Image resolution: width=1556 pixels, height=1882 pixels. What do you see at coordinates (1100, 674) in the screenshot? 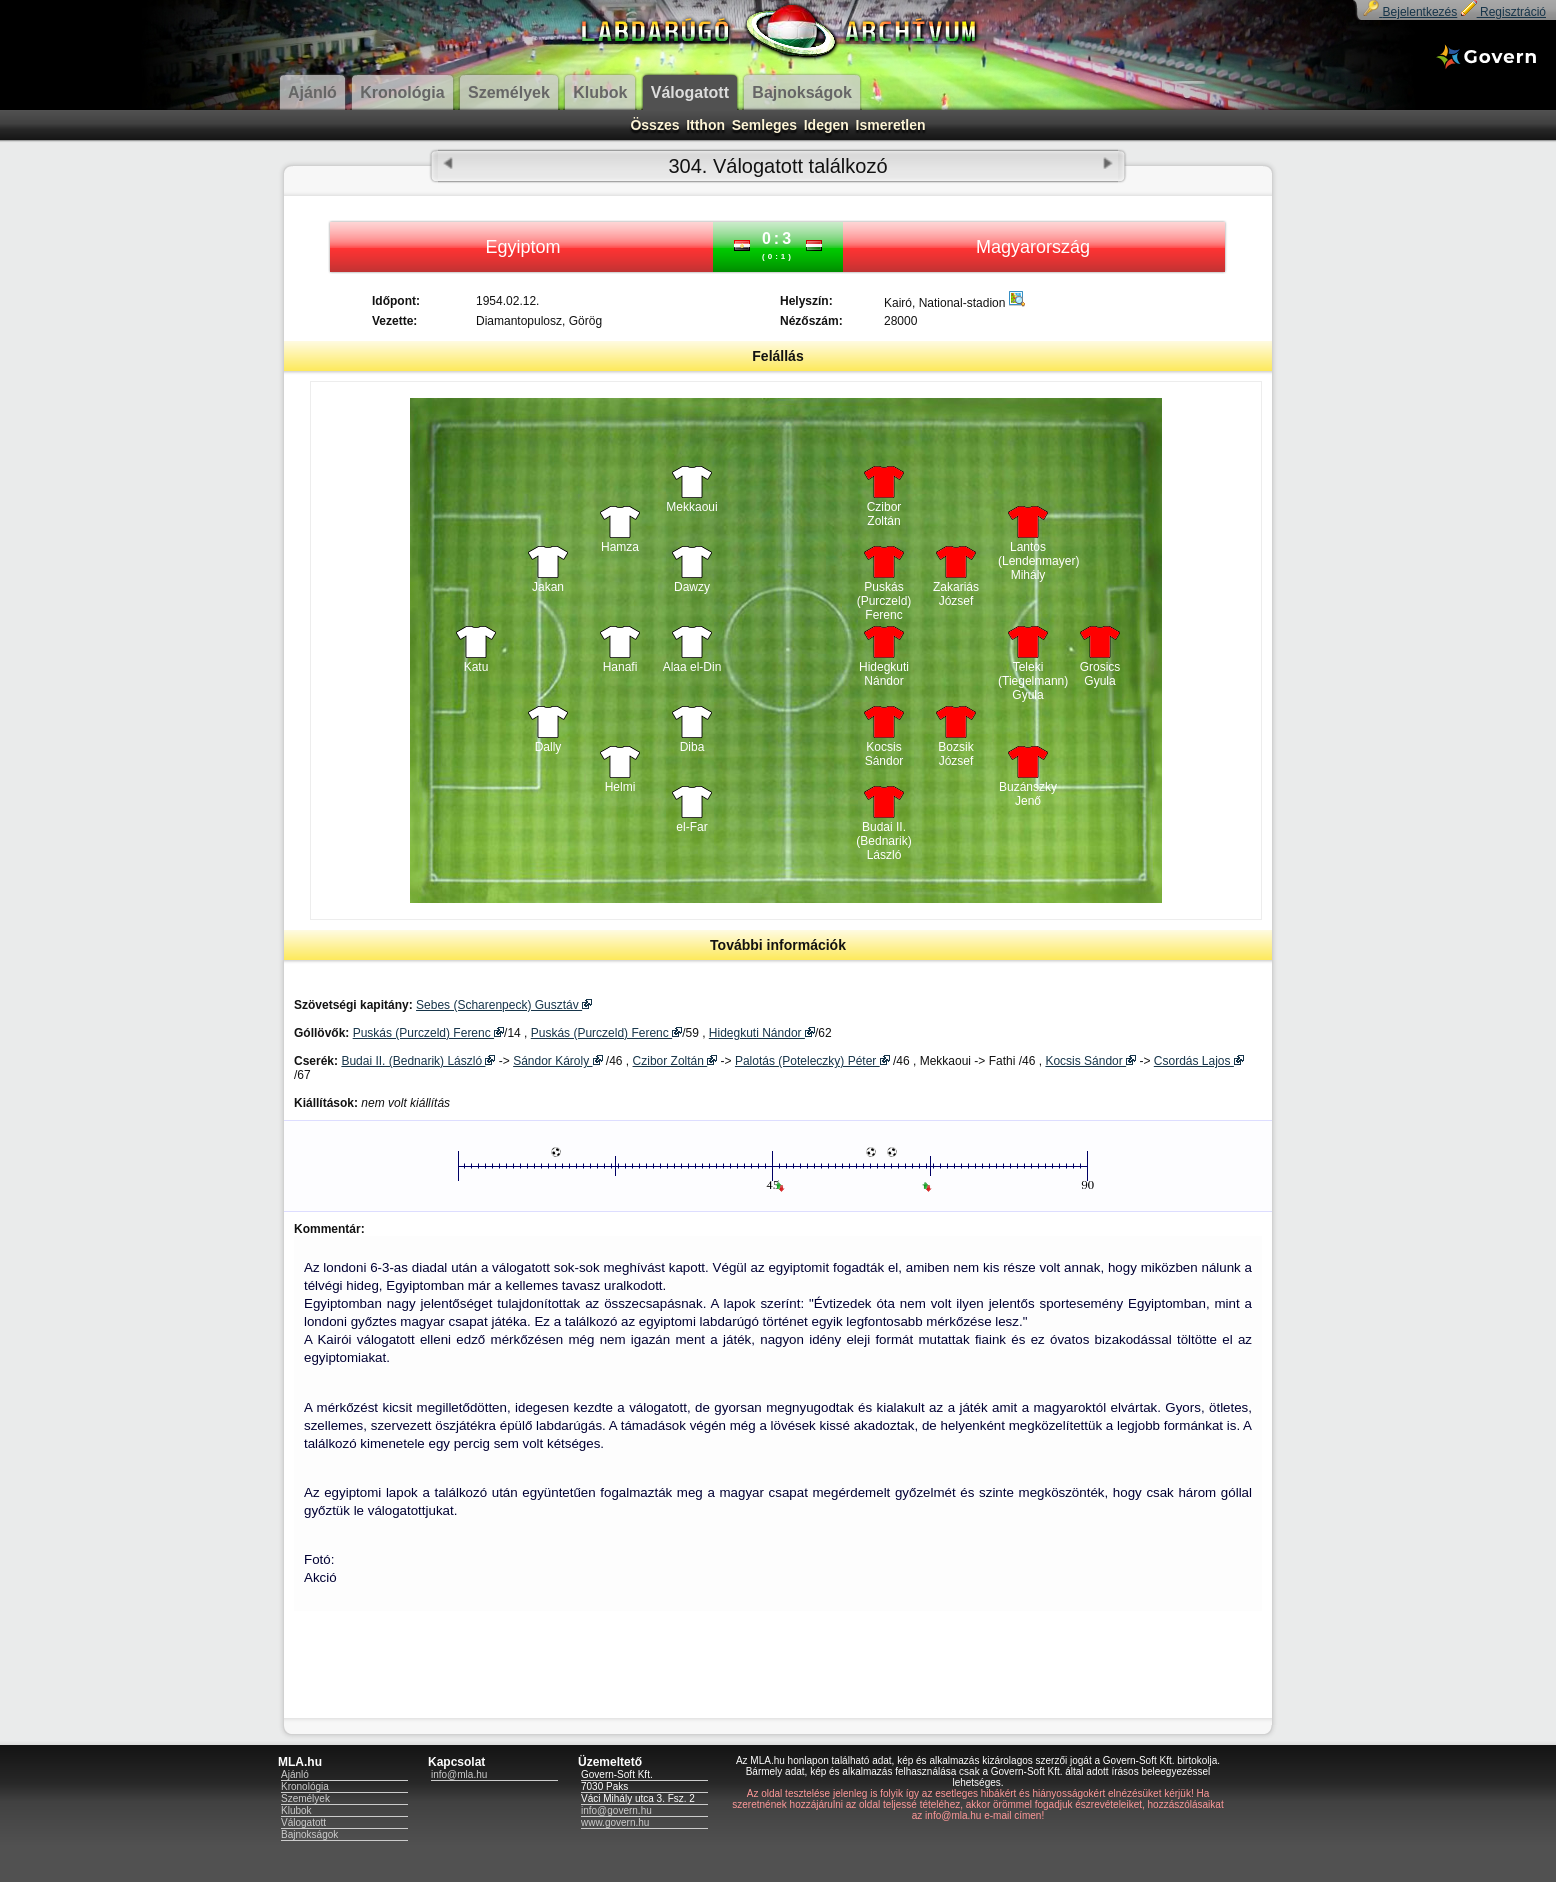
I see `Grosics Gyula` at bounding box center [1100, 674].